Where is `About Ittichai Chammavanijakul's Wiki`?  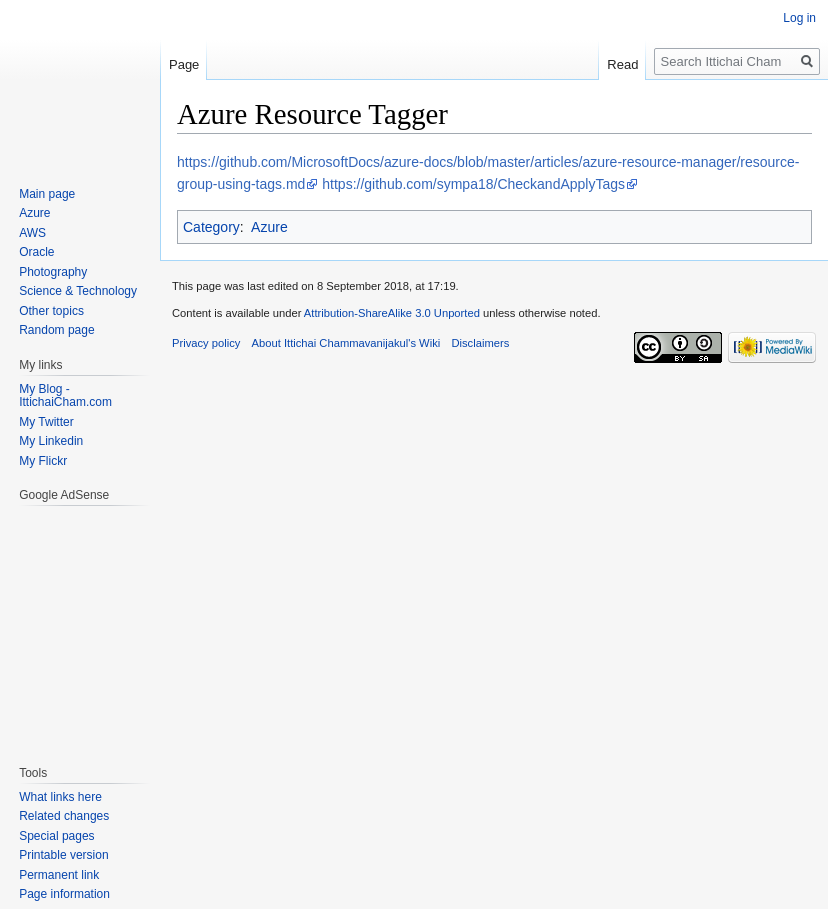
About Ittichai Chammavanijakul's Wiki is located at coordinates (346, 343).